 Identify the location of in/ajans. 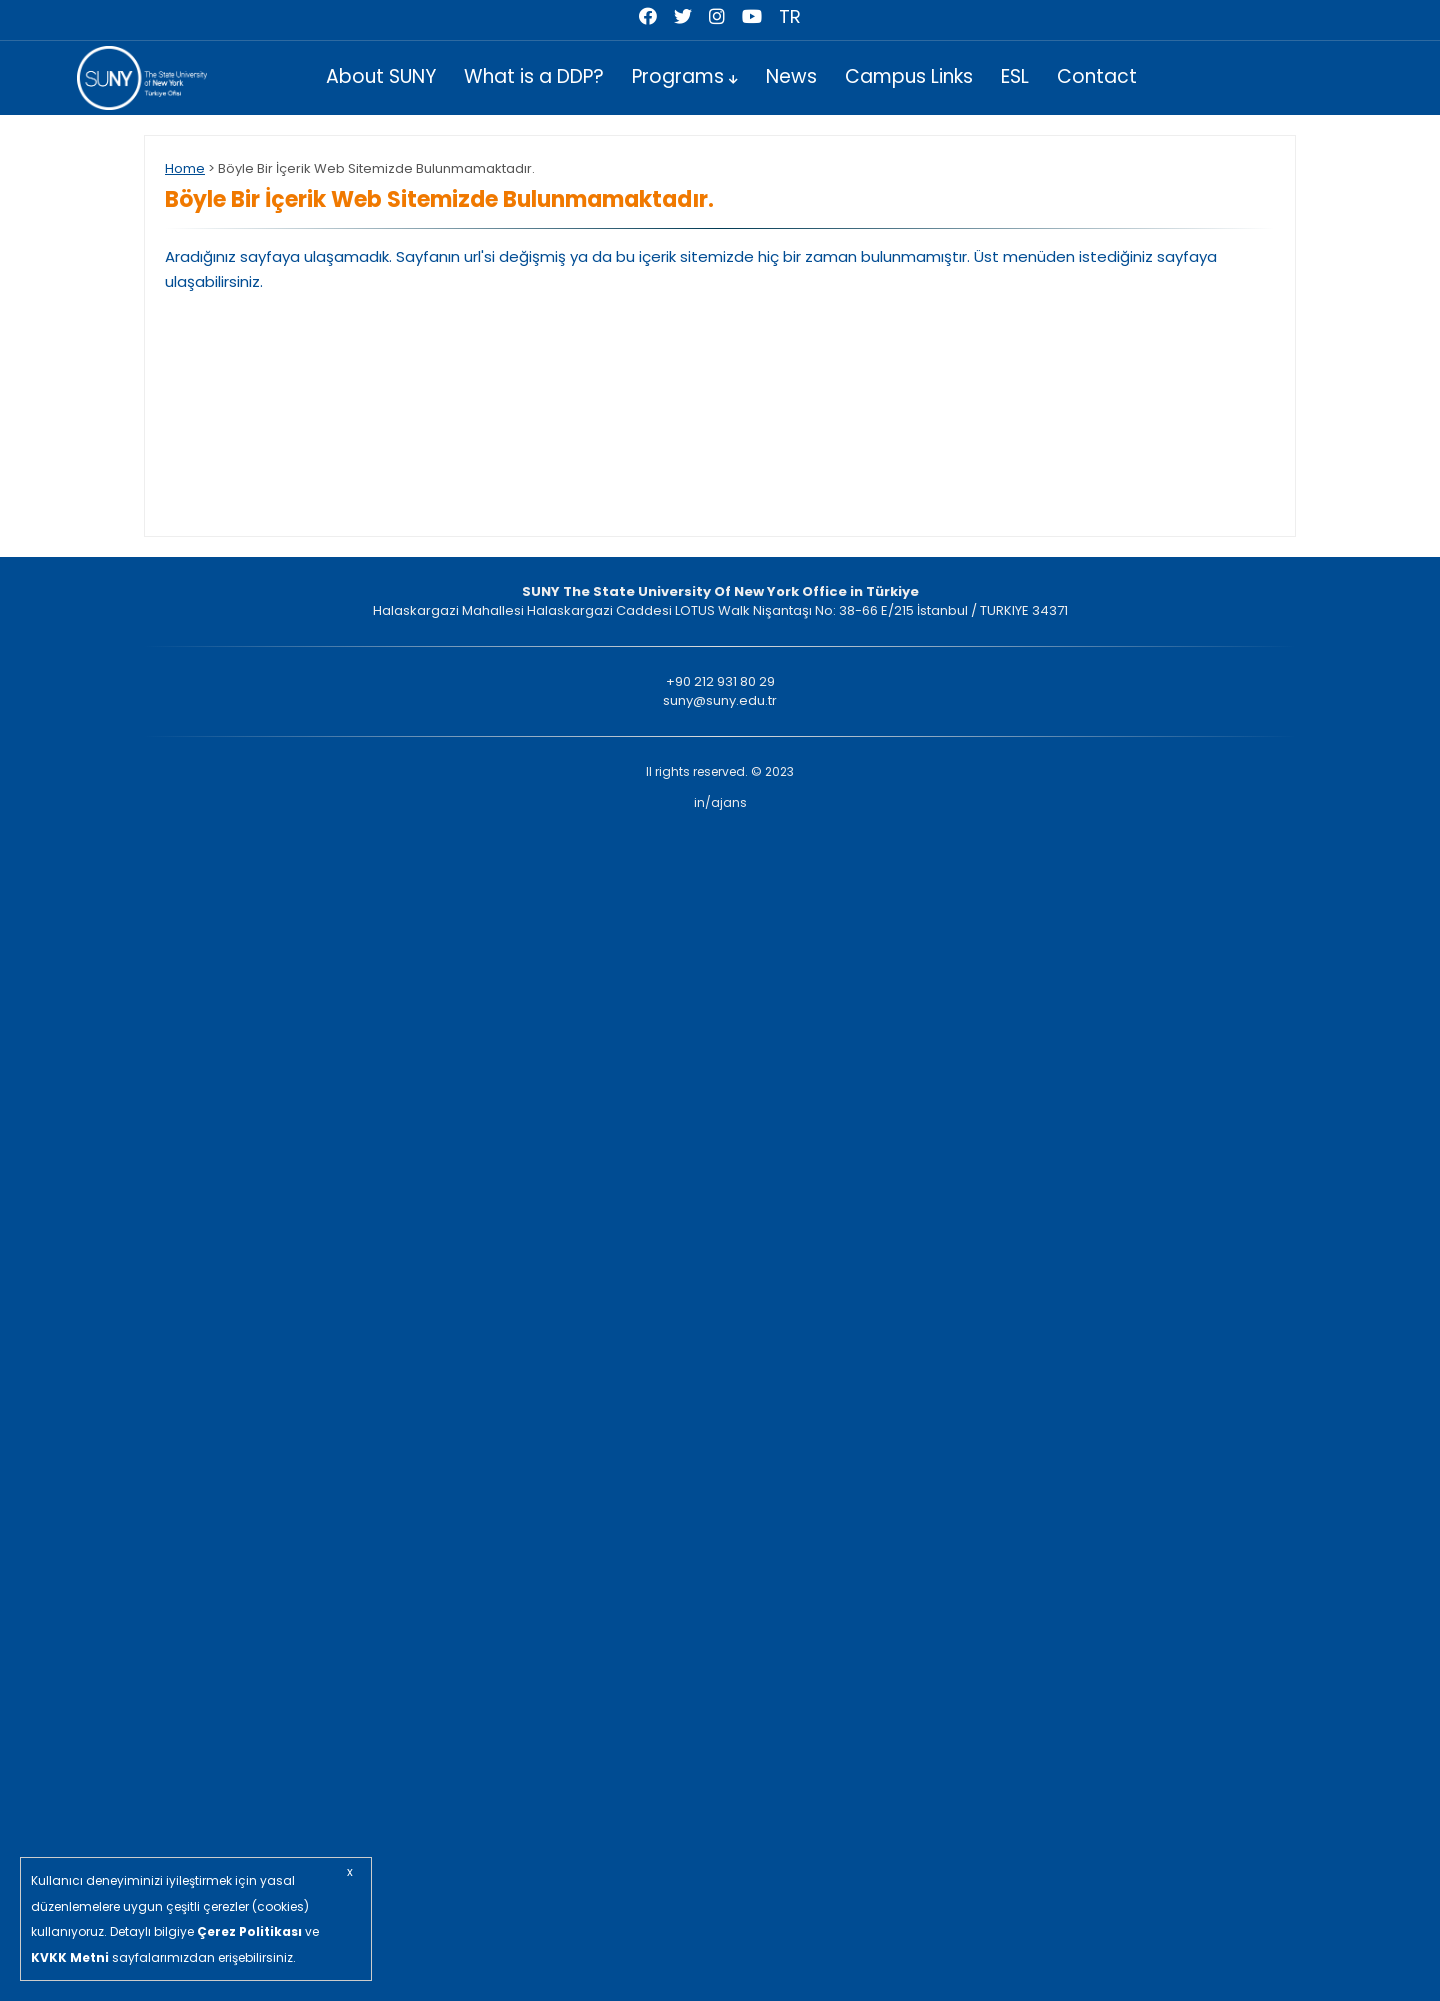
(720, 802).